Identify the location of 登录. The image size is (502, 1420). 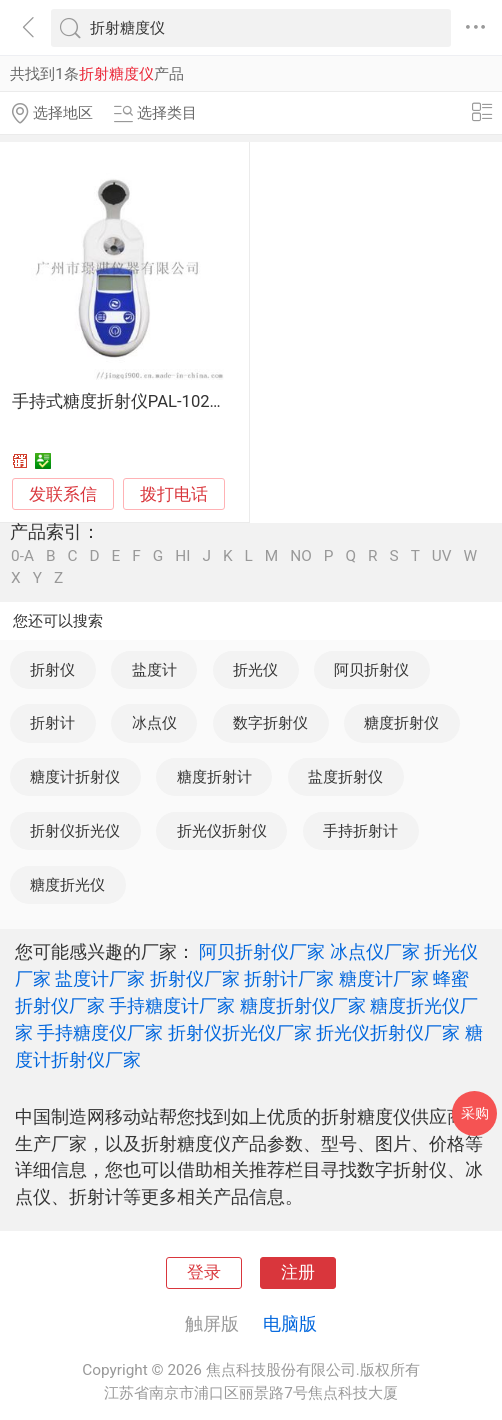
(204, 1272).